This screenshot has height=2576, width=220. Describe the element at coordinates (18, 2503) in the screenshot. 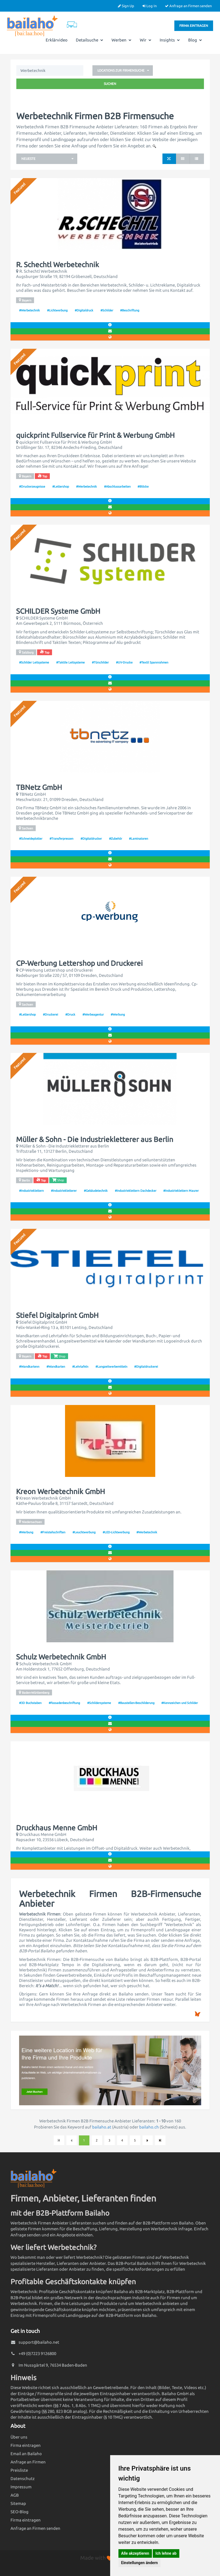

I see `Sitemap` at that location.